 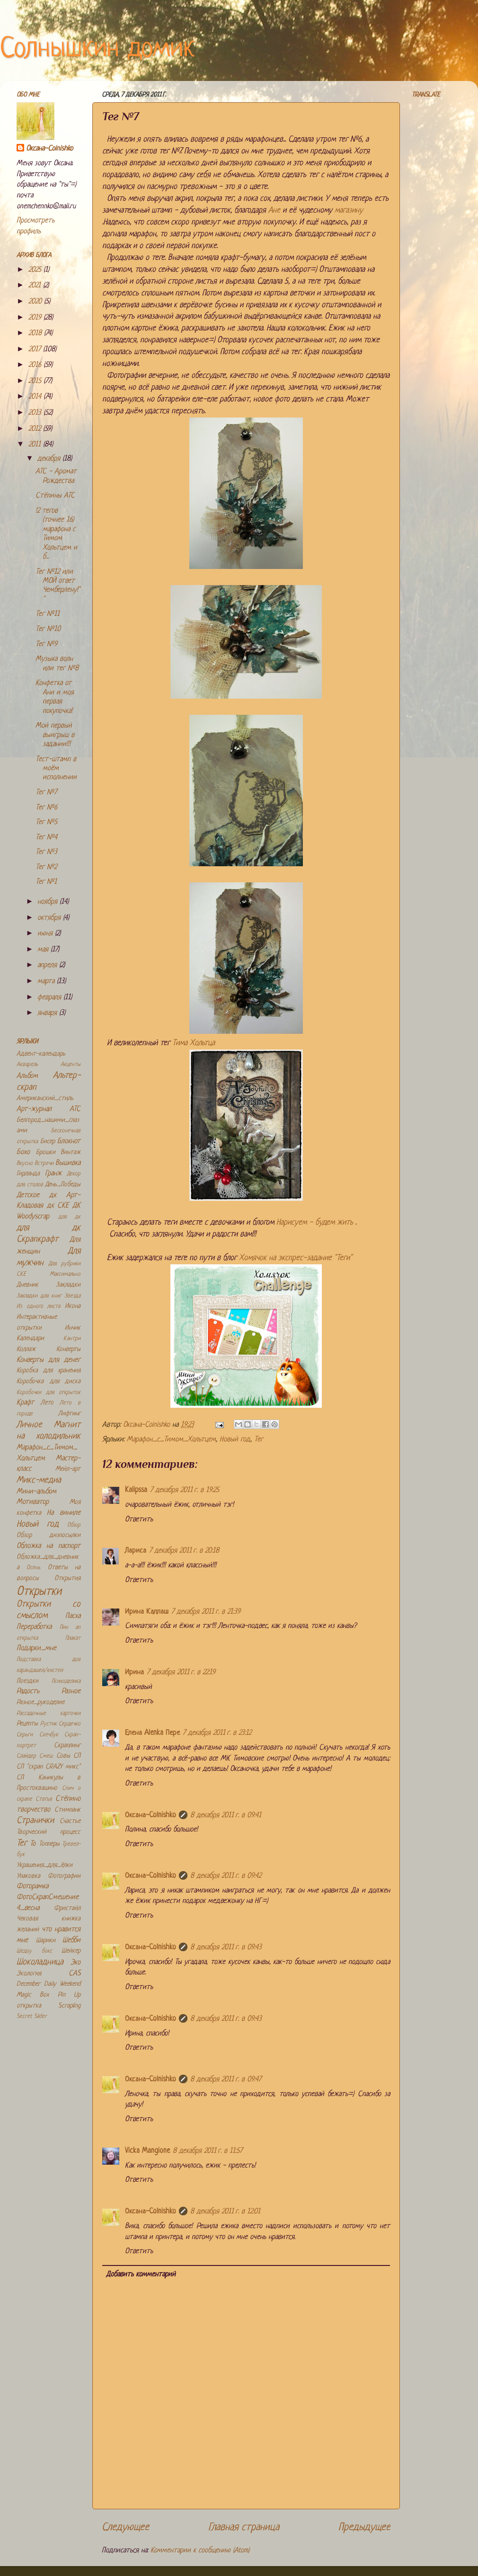 I want to click on Открытки, so click(x=39, y=1591).